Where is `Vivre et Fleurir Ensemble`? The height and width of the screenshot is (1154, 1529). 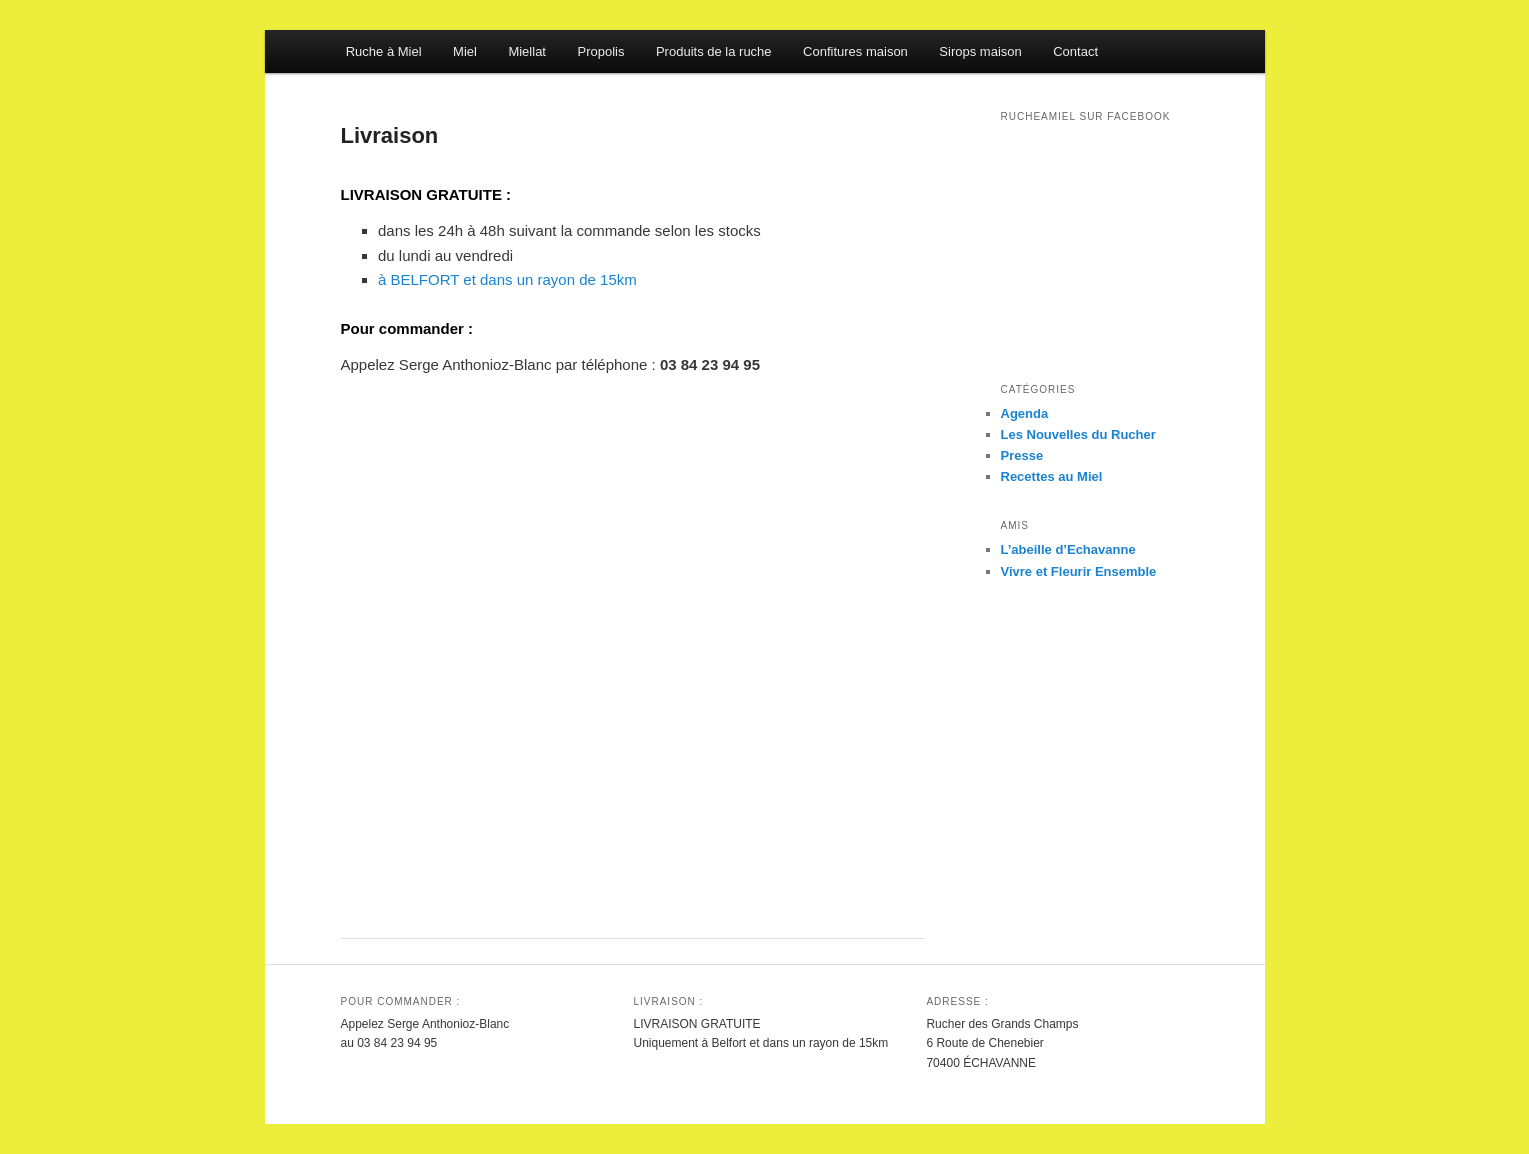
Vivre et Fleurir Ensemble is located at coordinates (1079, 571).